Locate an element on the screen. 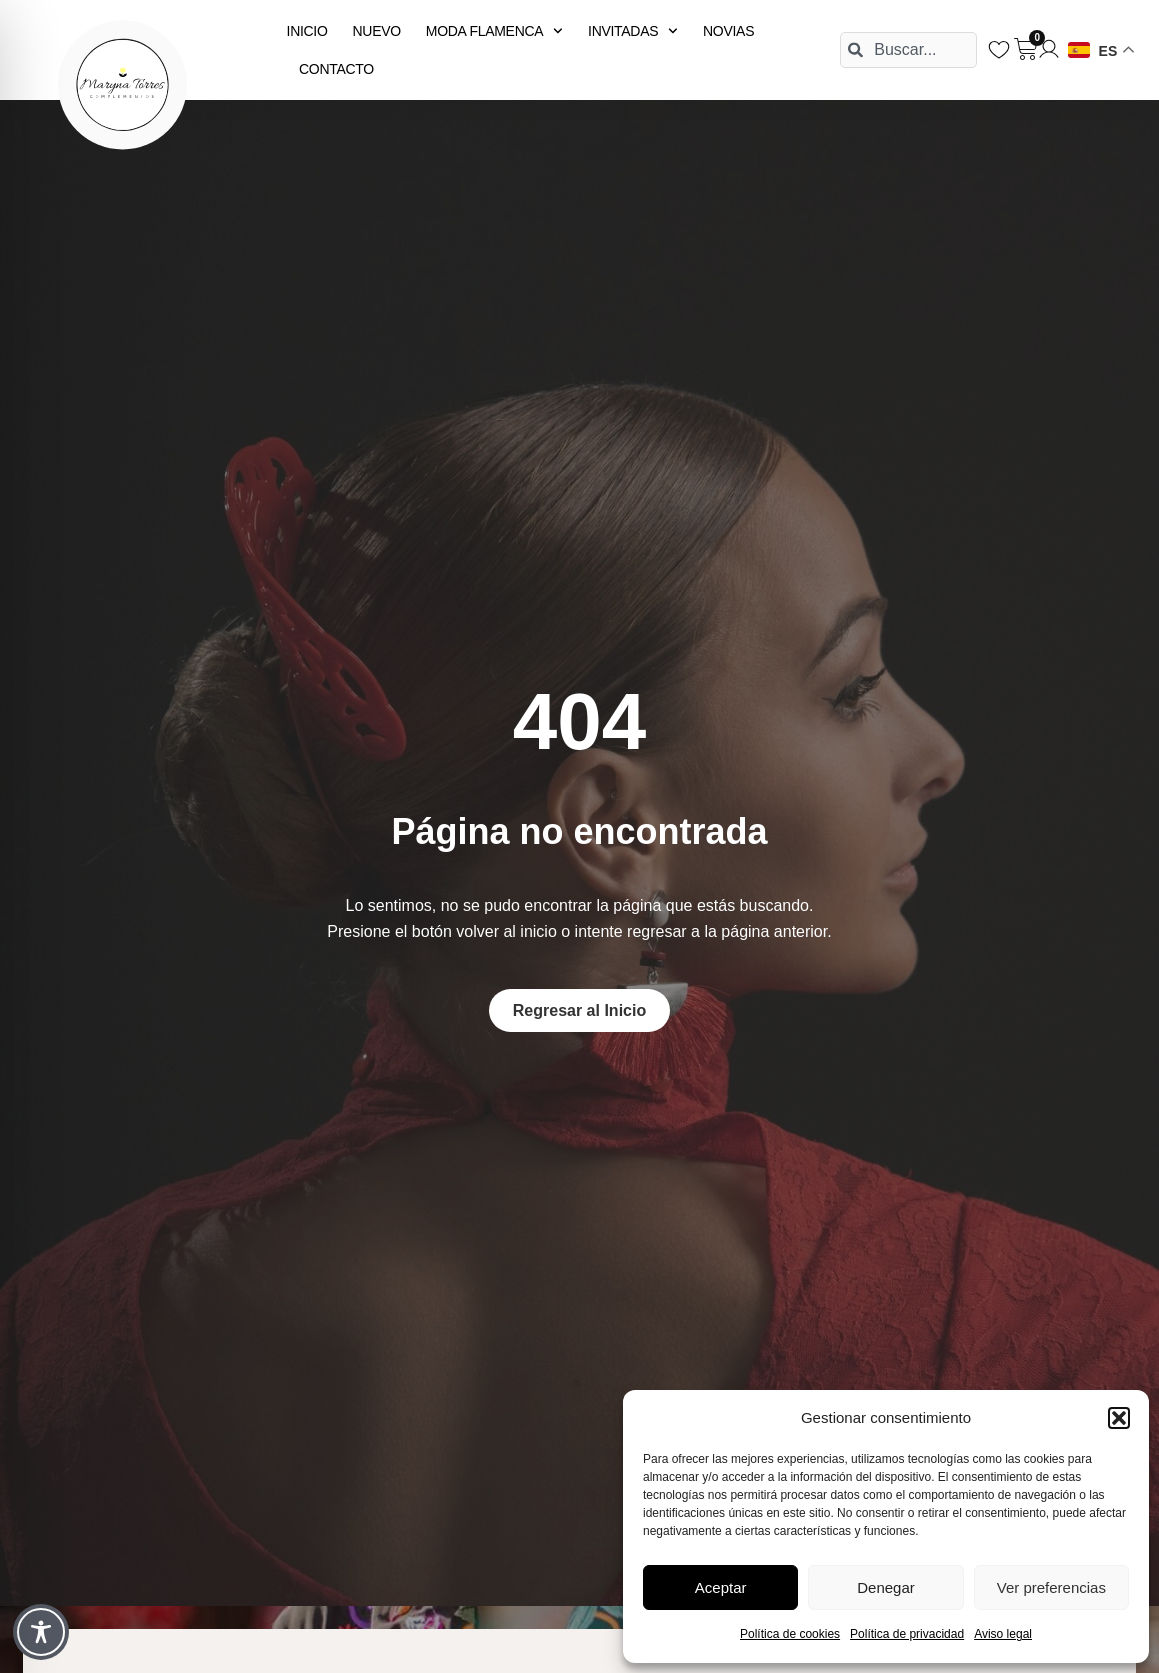  [Toggle Accessibility Toolbar] is located at coordinates (41, 1632).